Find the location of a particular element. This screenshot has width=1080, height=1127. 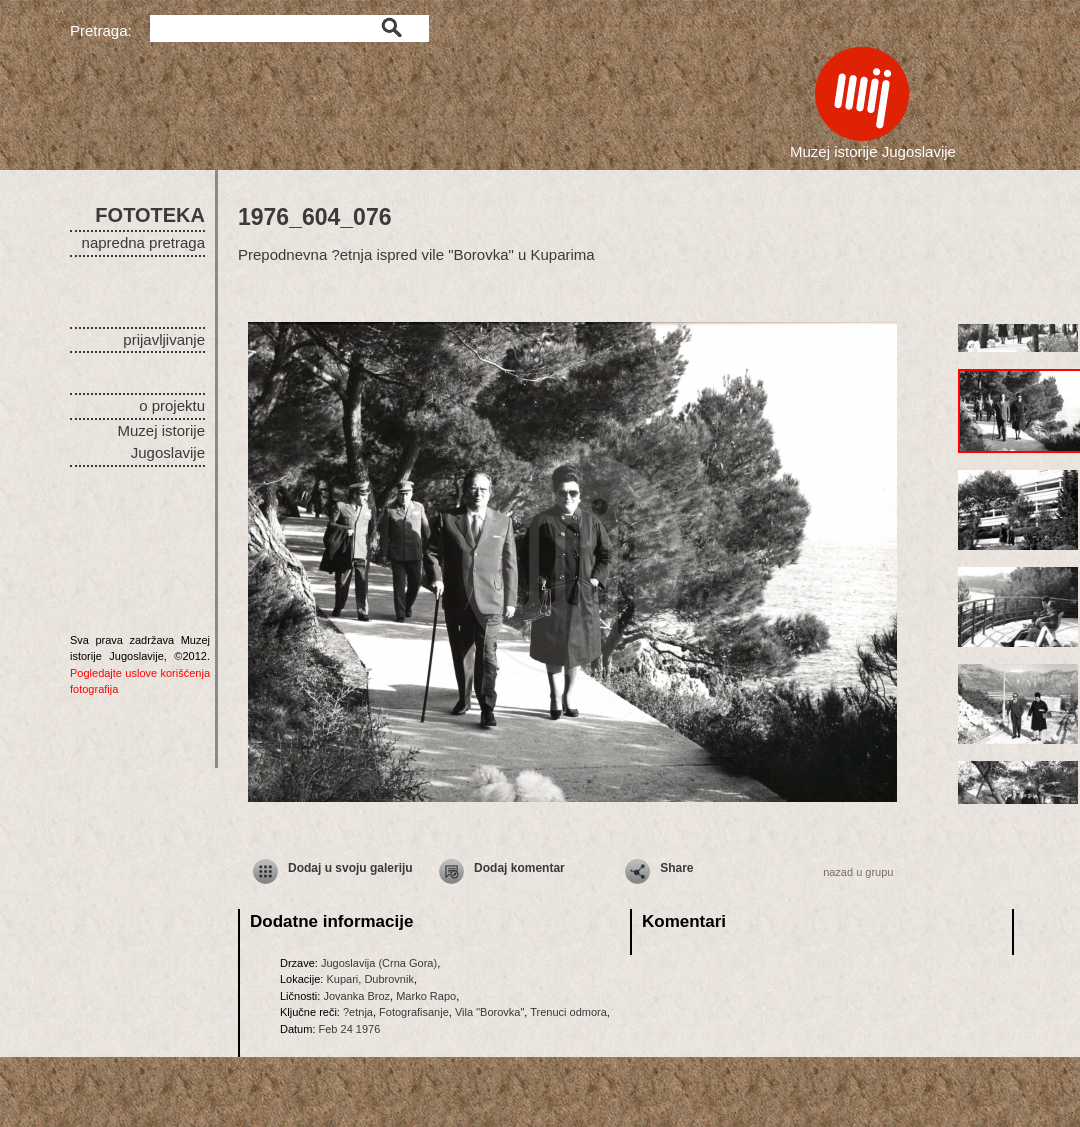

o projektu is located at coordinates (172, 405).